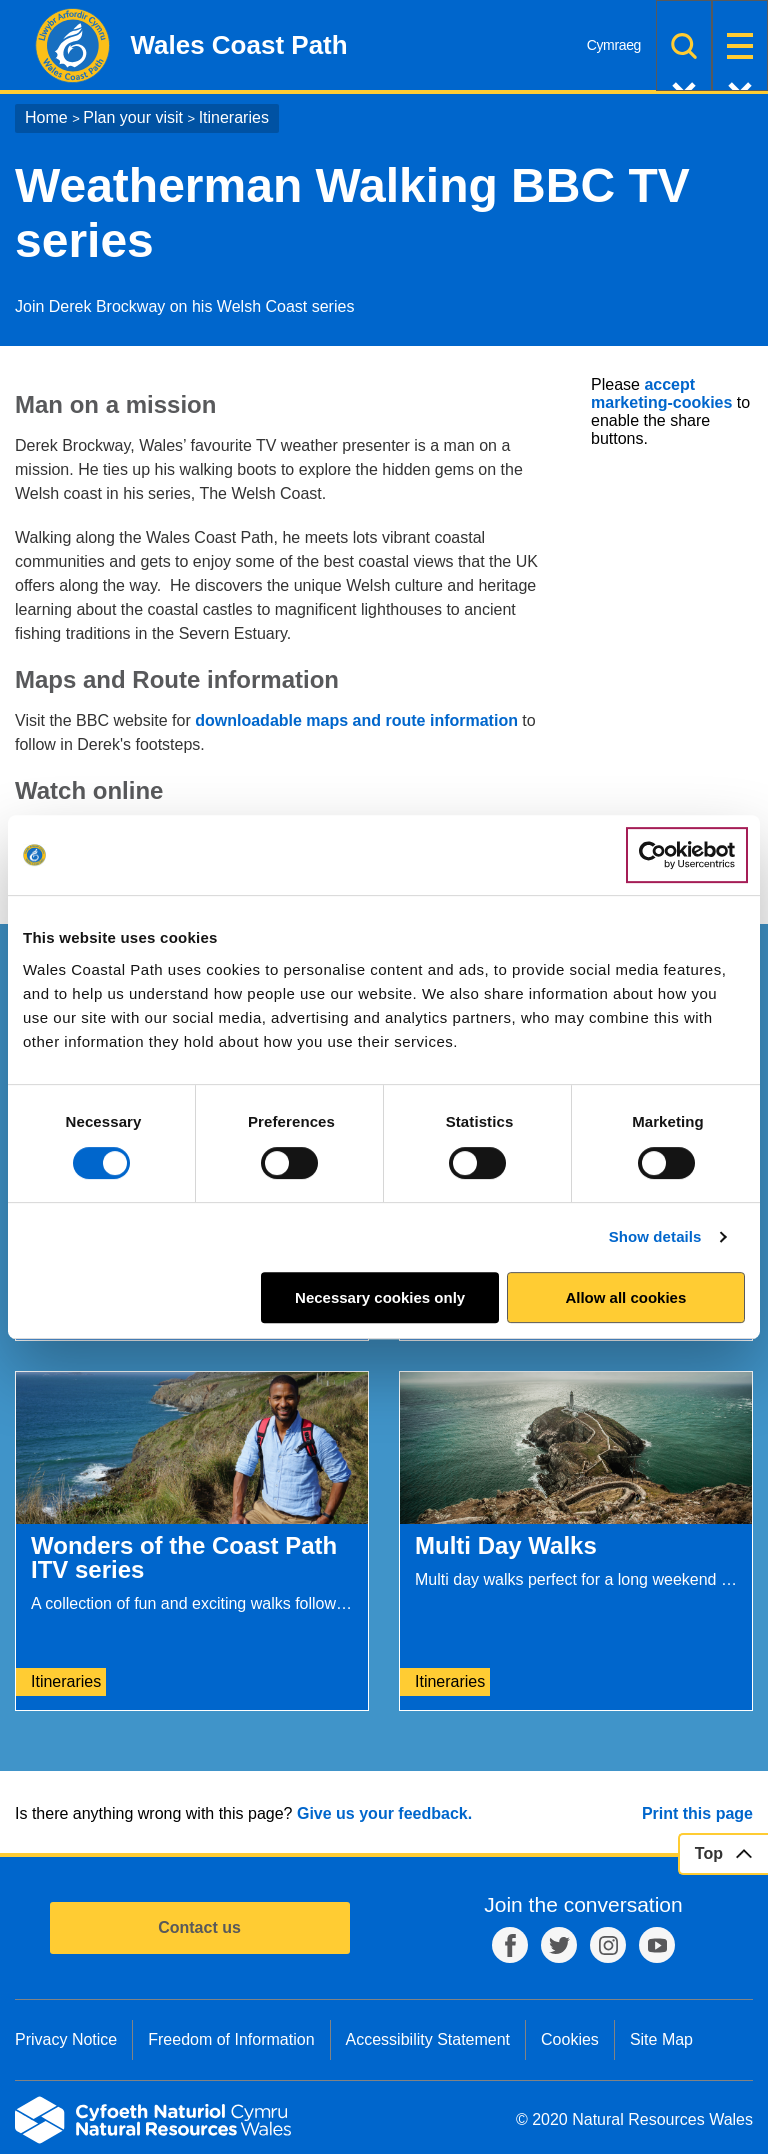  I want to click on Itineraries, so click(234, 117).